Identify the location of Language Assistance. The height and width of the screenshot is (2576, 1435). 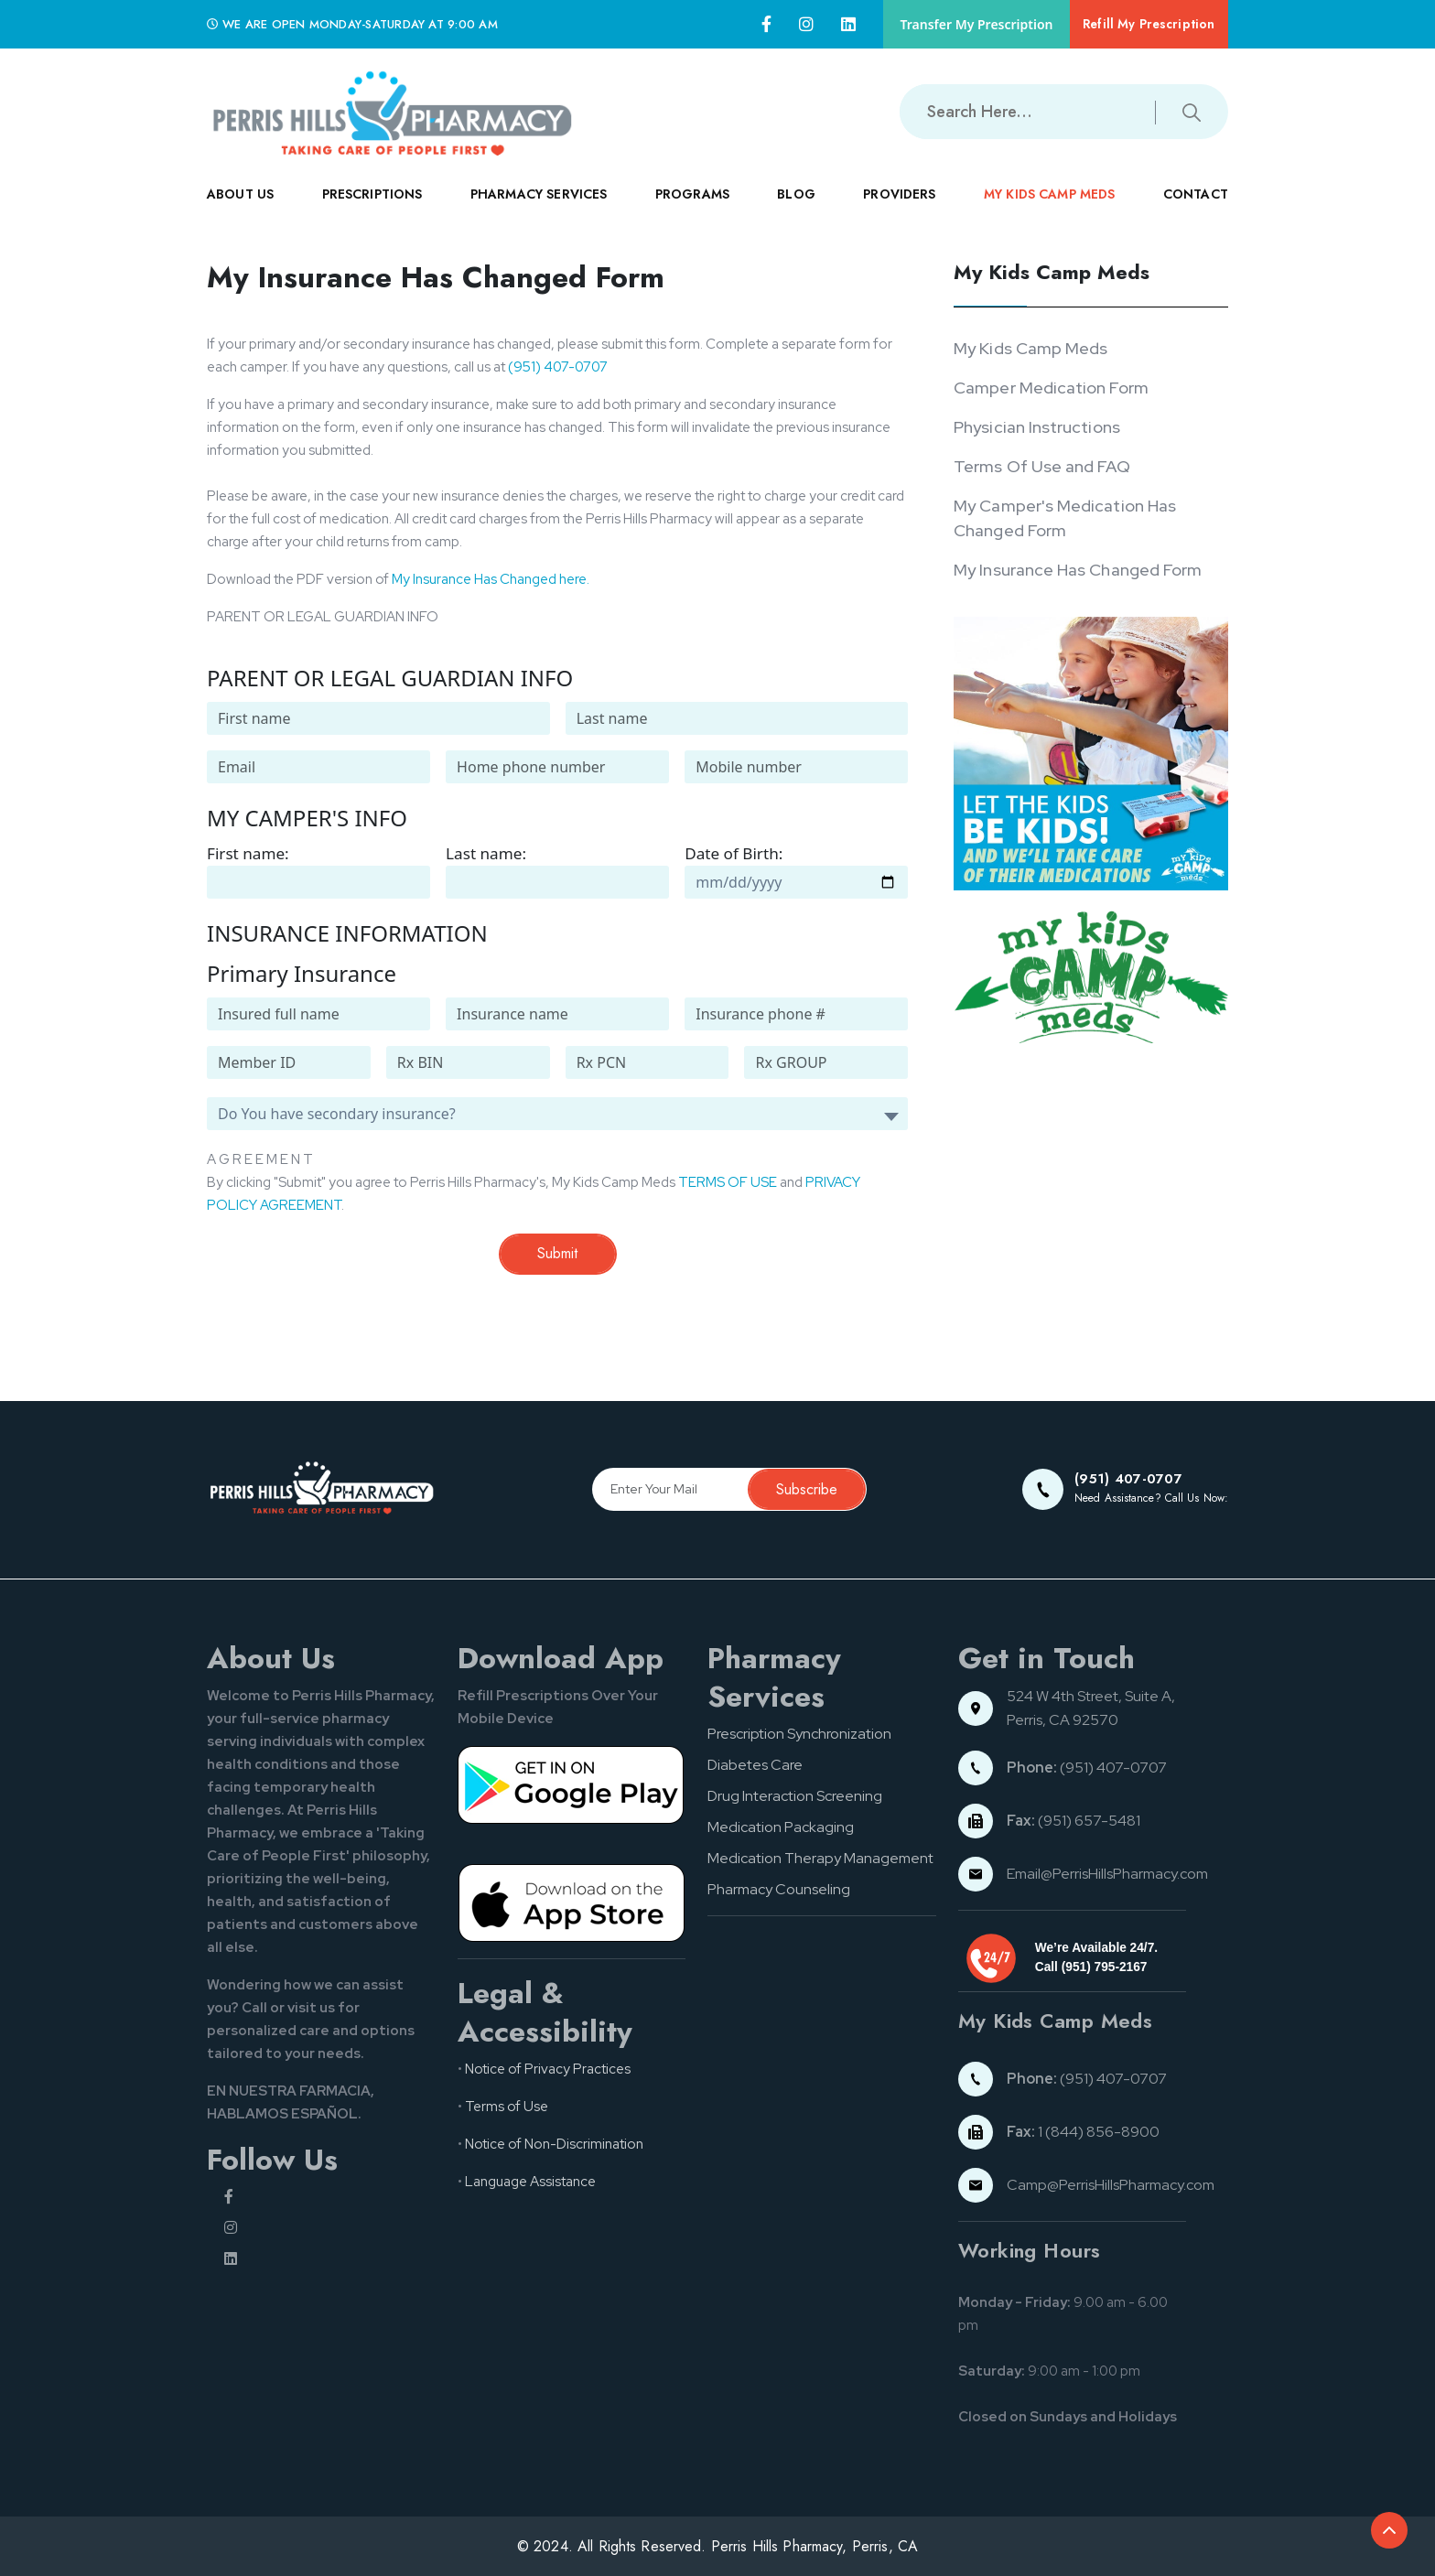
(530, 2181).